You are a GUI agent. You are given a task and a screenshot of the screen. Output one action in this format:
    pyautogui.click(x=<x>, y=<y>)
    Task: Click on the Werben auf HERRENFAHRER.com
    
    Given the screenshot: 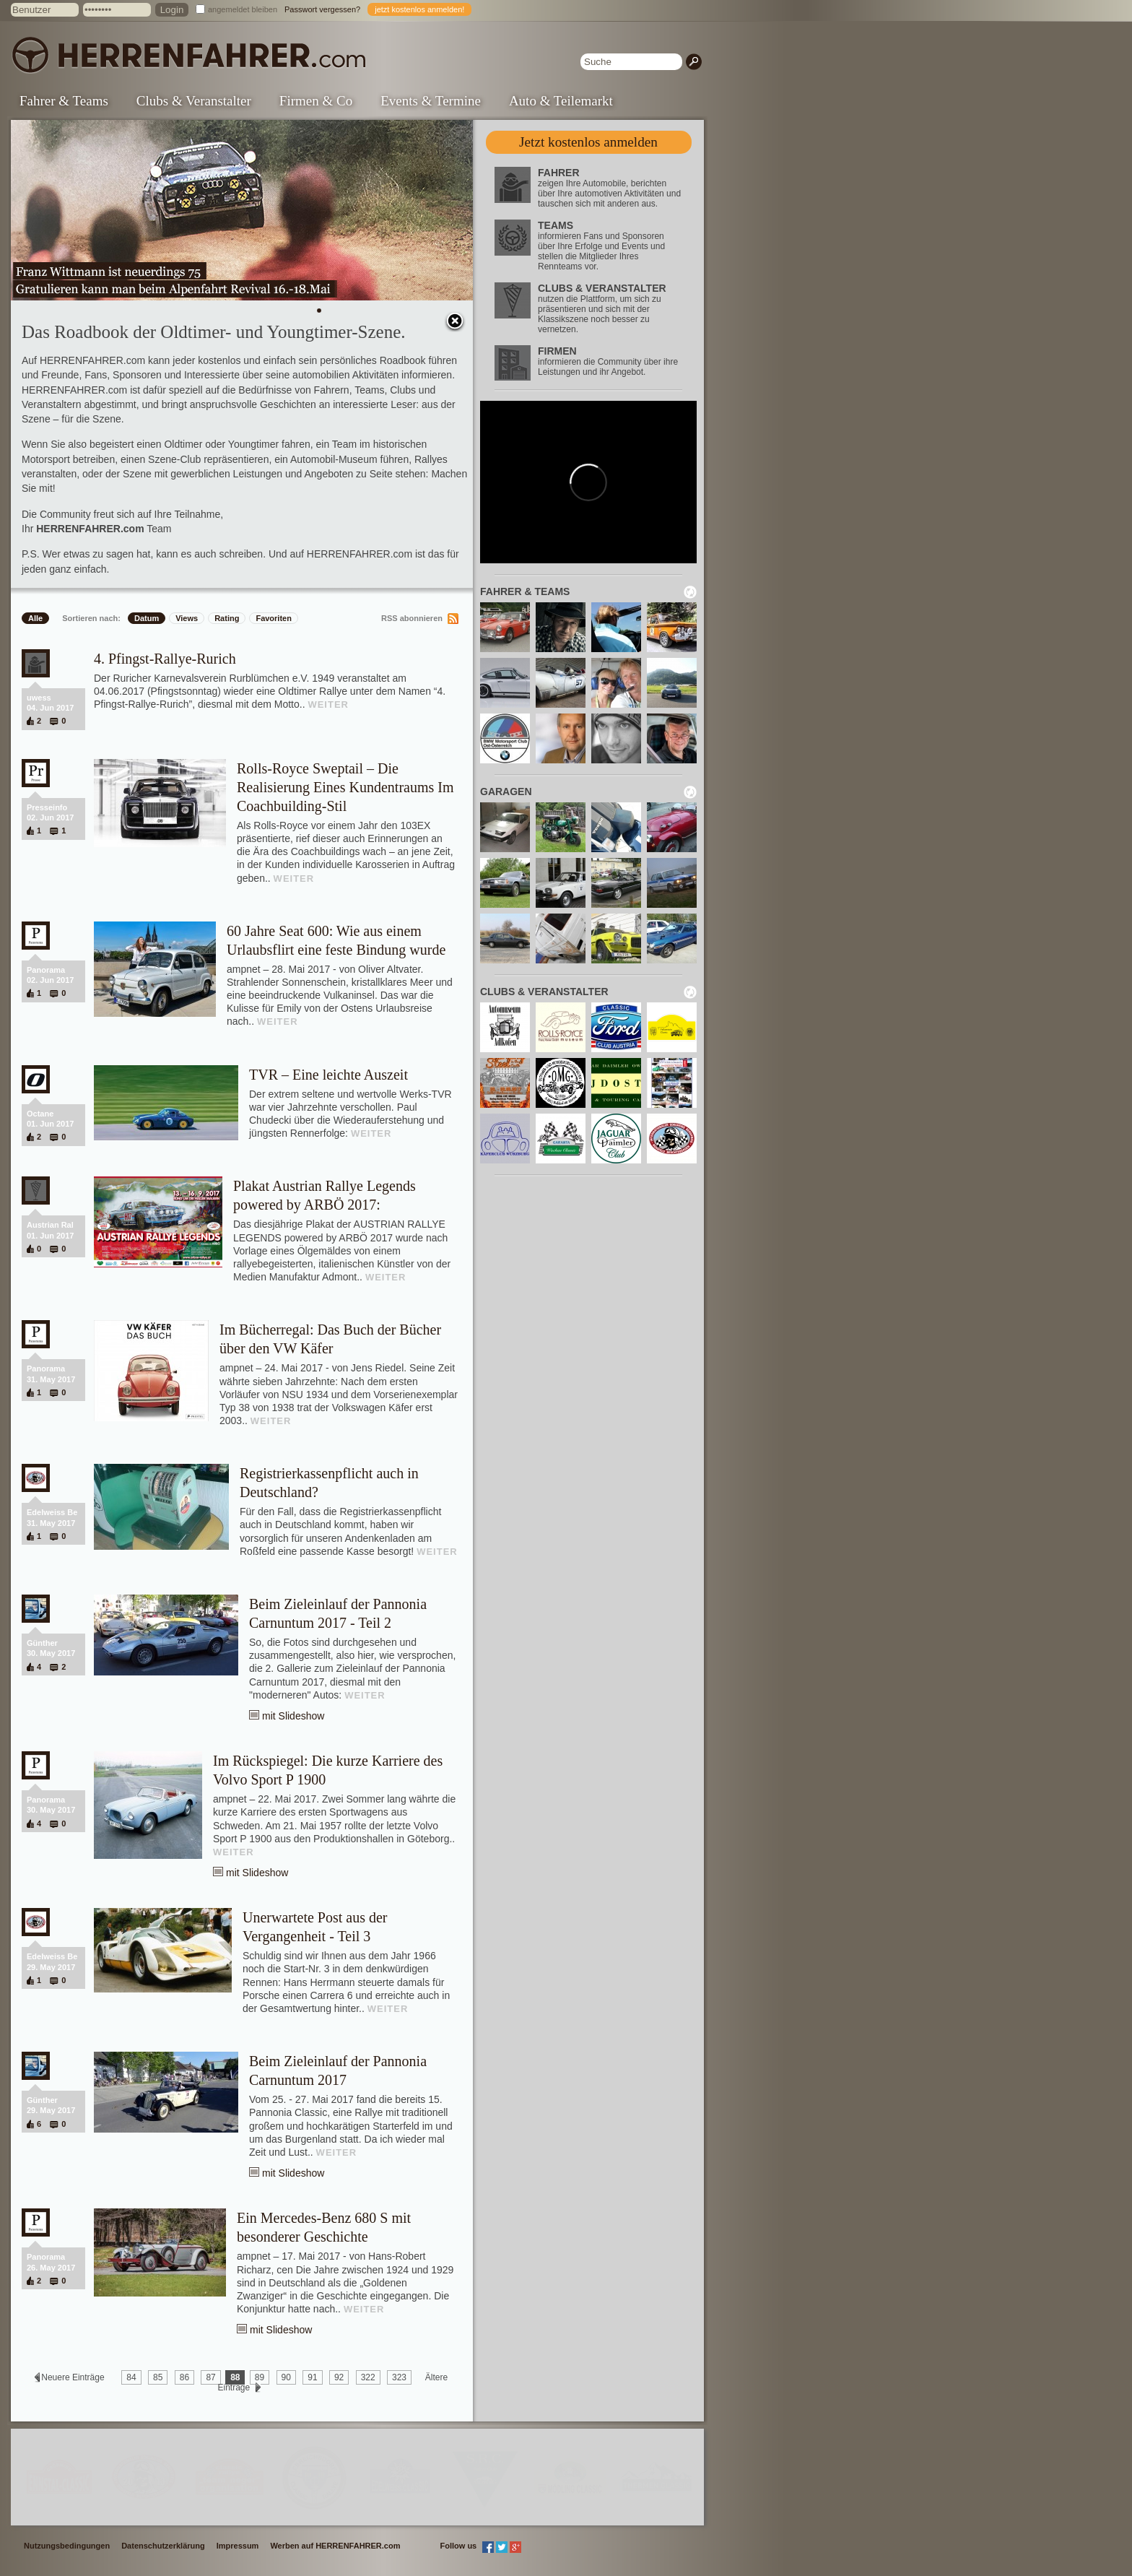 What is the action you would take?
    pyautogui.click(x=335, y=2545)
    